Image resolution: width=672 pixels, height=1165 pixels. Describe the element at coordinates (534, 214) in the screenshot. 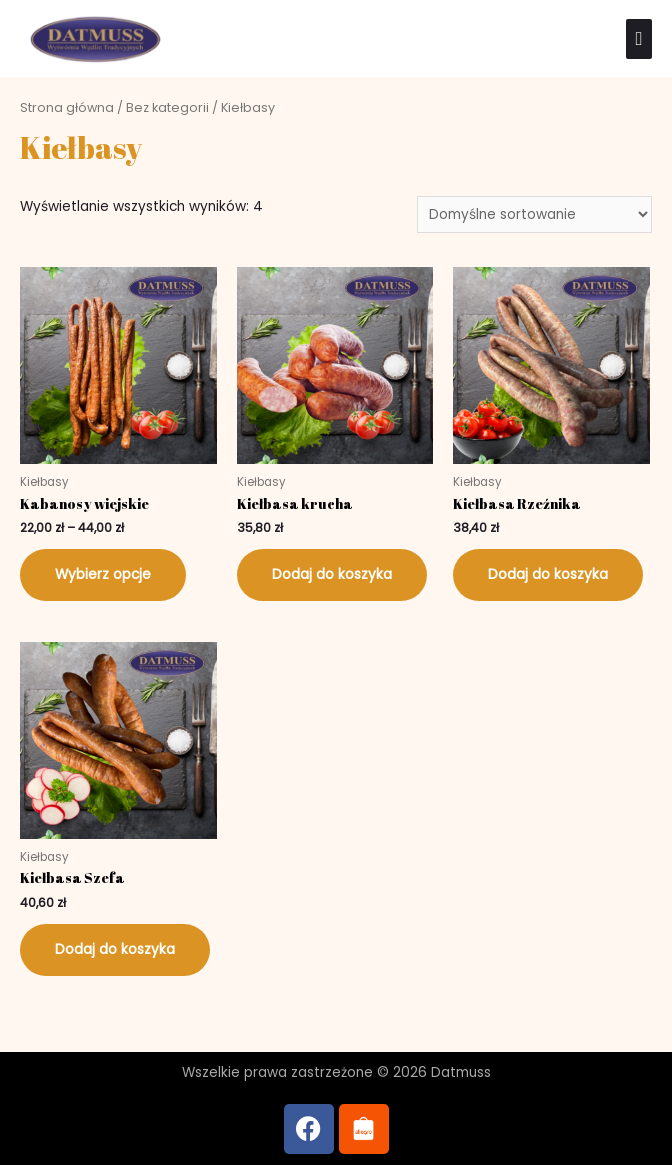

I see `[Zamówienie w sklepie]` at that location.